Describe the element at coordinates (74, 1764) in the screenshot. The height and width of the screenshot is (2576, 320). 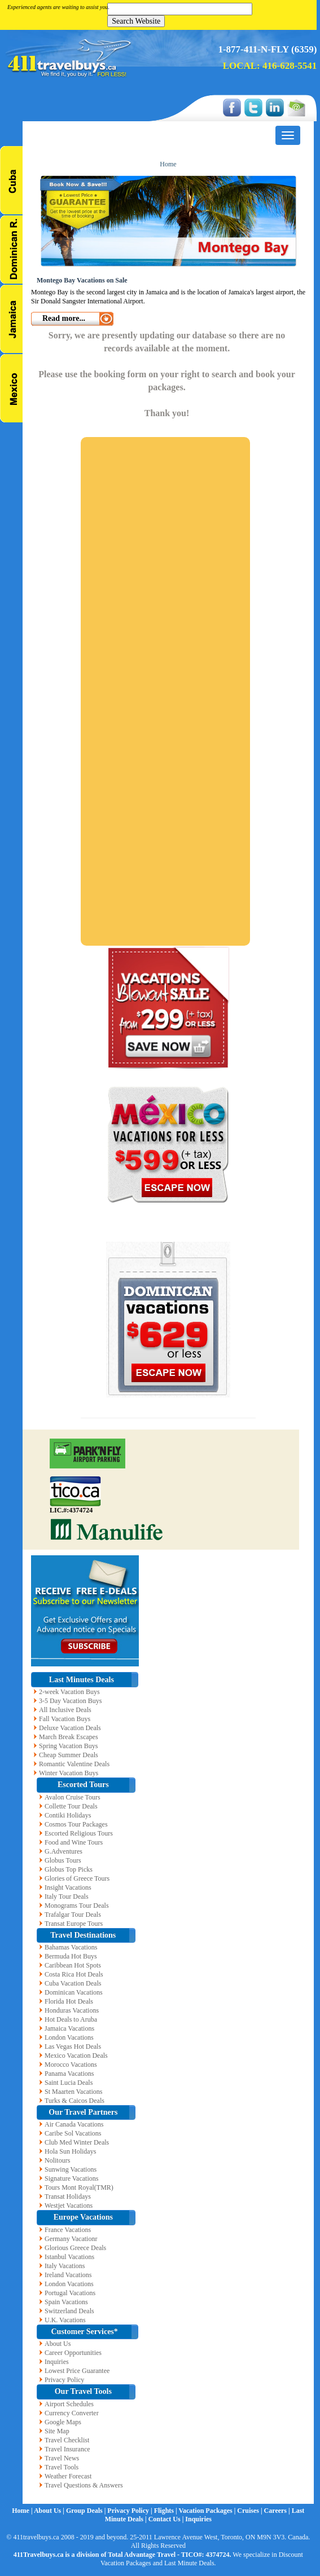
I see `Romantic Valentine Deals` at that location.